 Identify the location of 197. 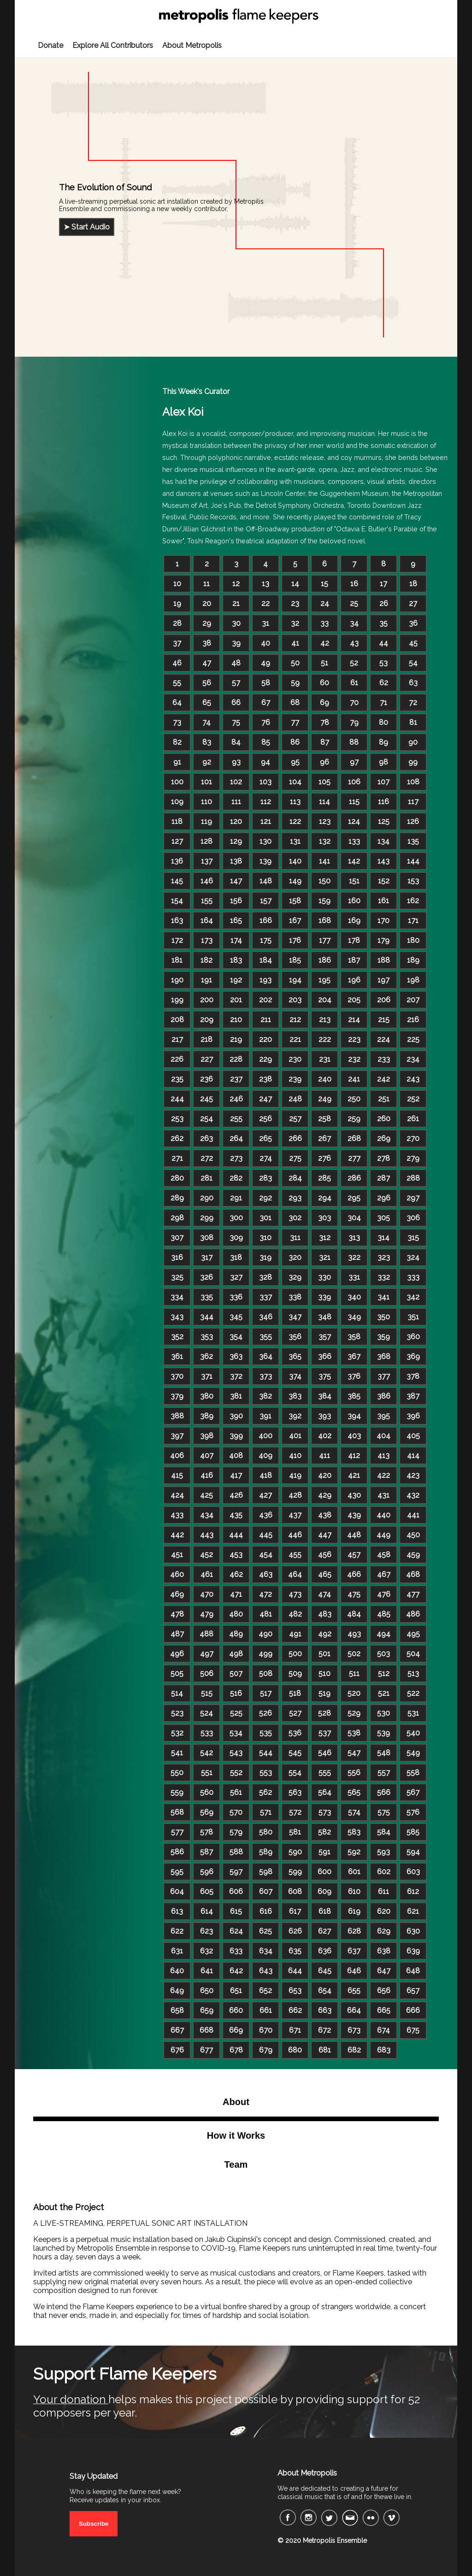
(383, 980).